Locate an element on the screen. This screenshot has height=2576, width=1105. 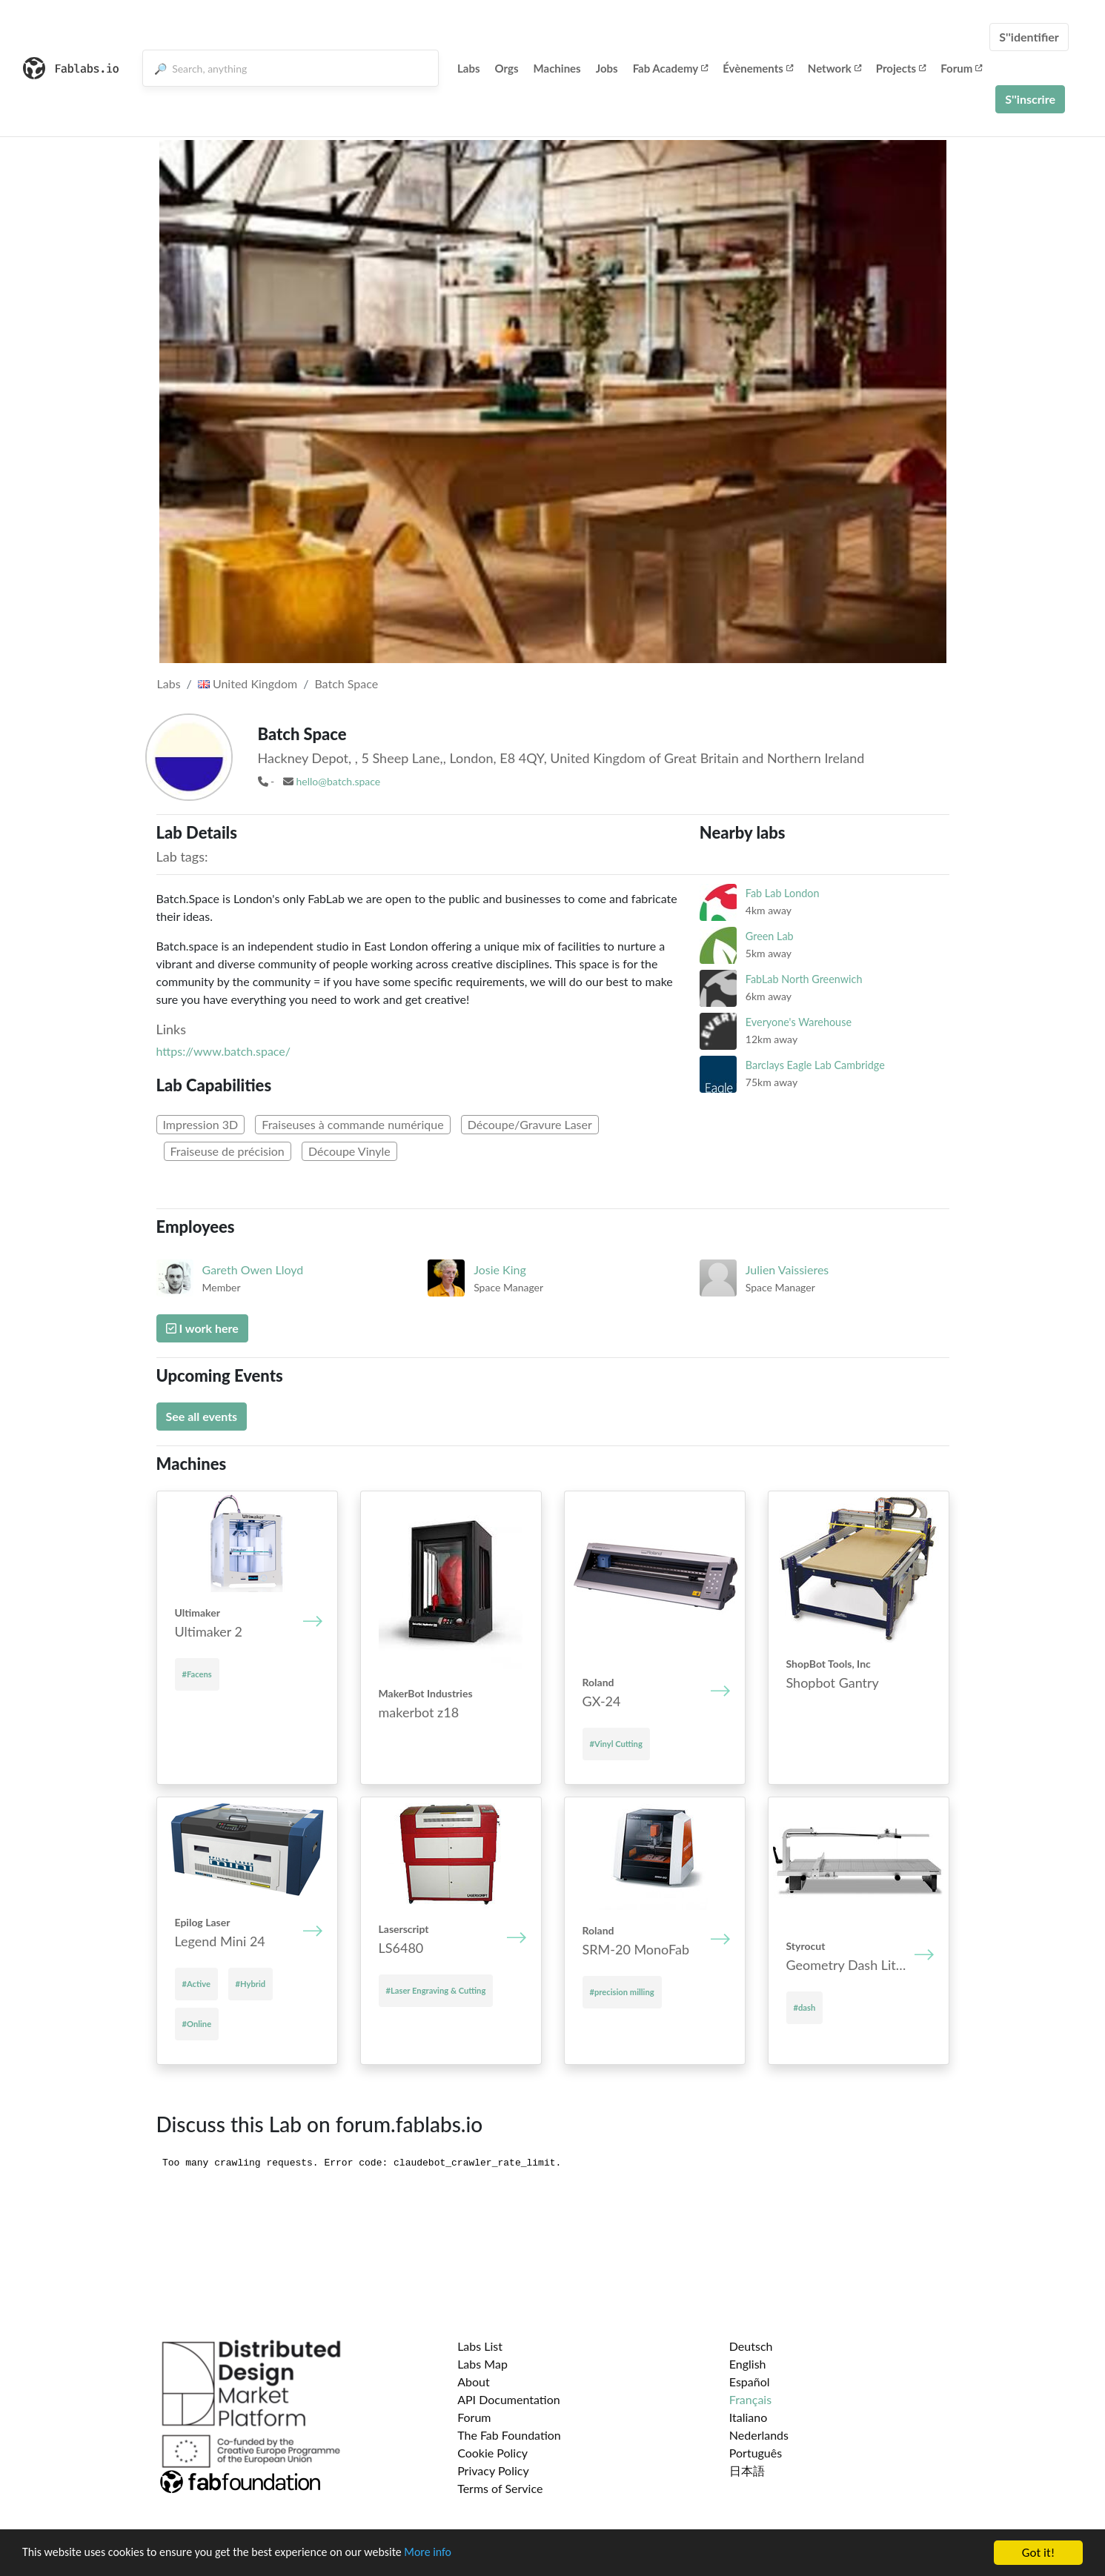
Orgs is located at coordinates (507, 68).